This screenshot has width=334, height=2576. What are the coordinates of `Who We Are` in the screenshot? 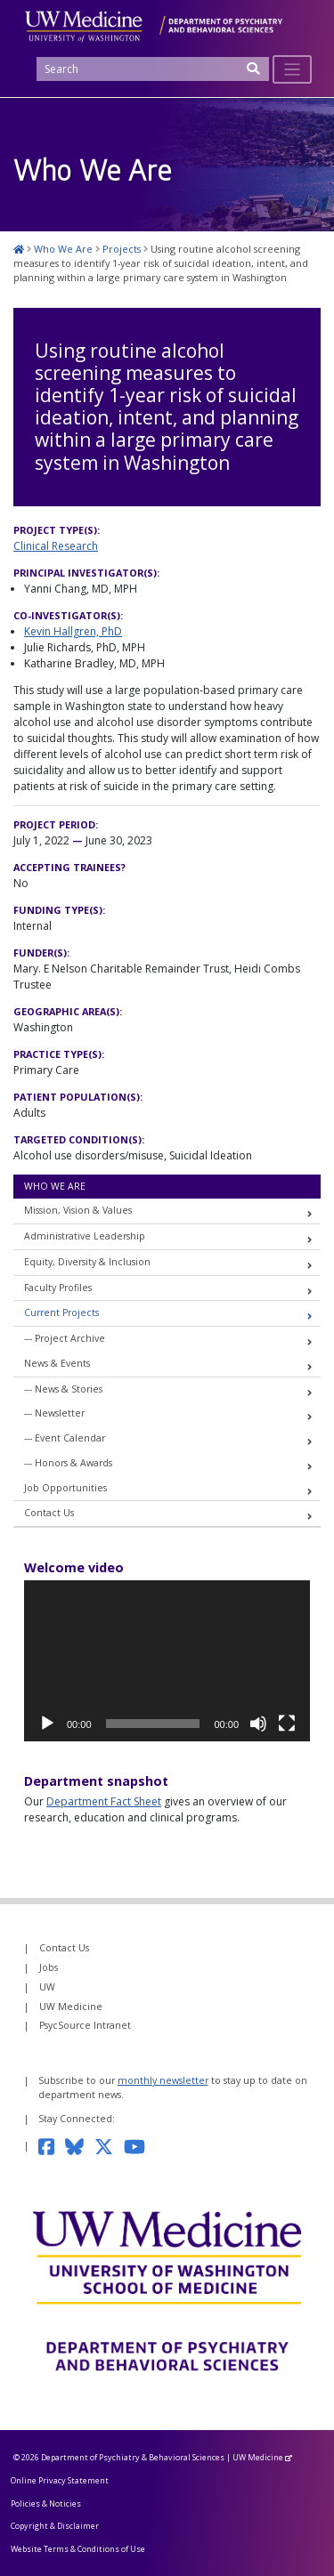 It's located at (55, 1186).